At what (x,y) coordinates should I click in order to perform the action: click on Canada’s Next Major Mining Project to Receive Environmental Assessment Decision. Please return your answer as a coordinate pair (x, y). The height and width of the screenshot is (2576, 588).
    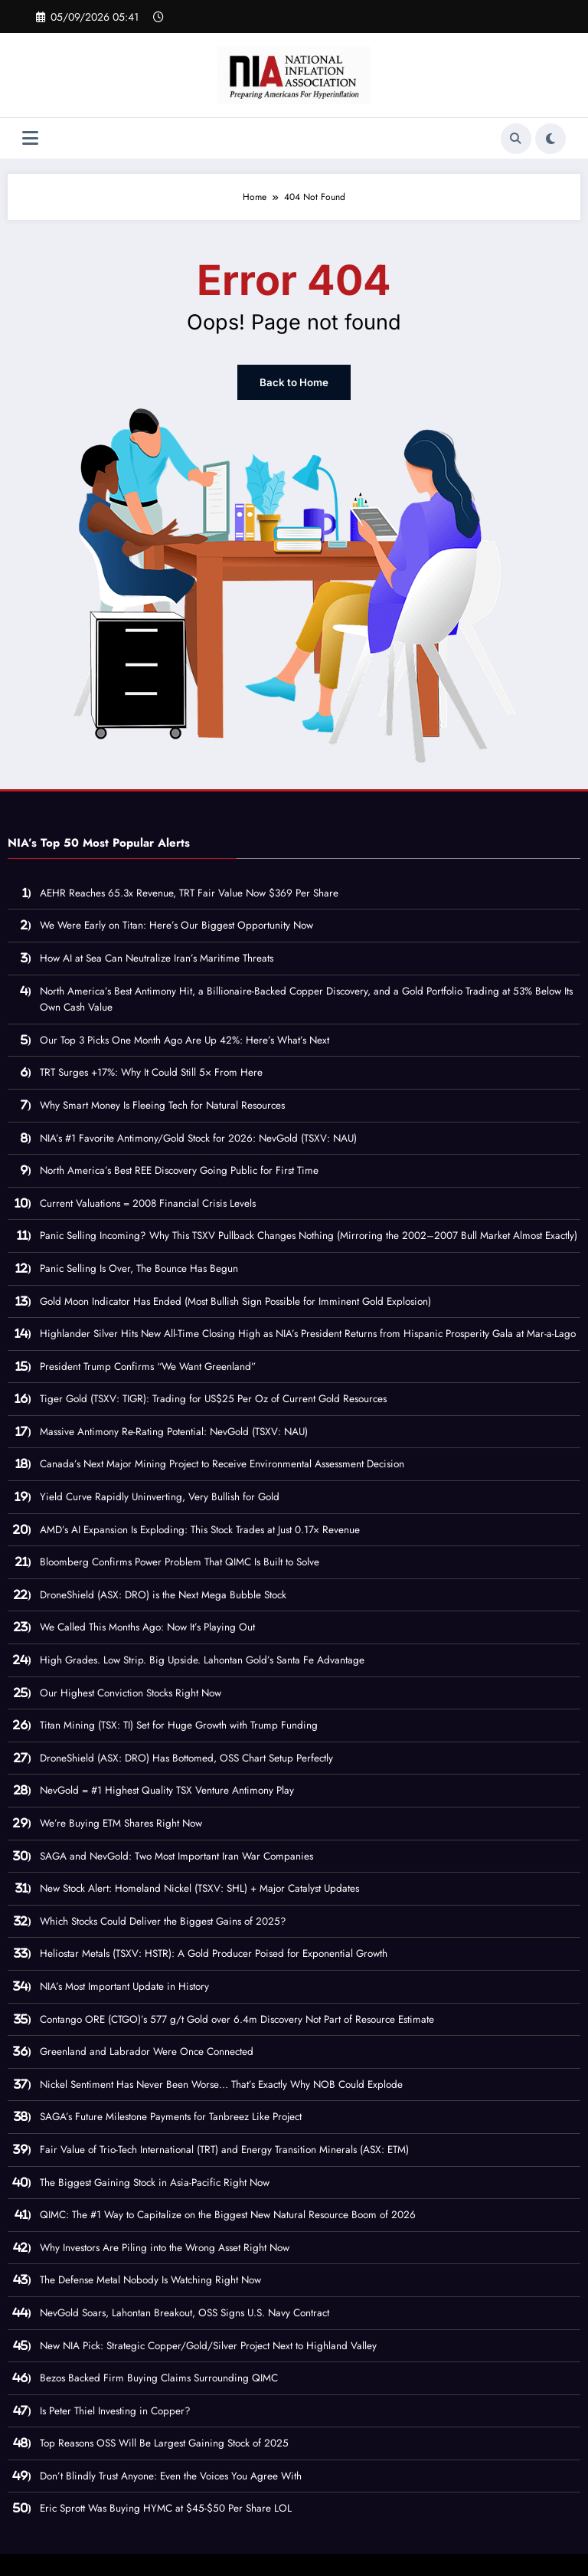
    Looking at the image, I should click on (222, 1463).